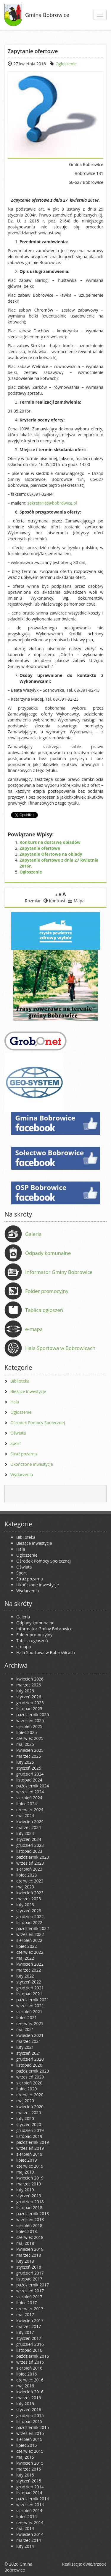 The height and width of the screenshot is (2576, 111). Describe the element at coordinates (30, 1774) in the screenshot. I see `grudzień 2024` at that location.